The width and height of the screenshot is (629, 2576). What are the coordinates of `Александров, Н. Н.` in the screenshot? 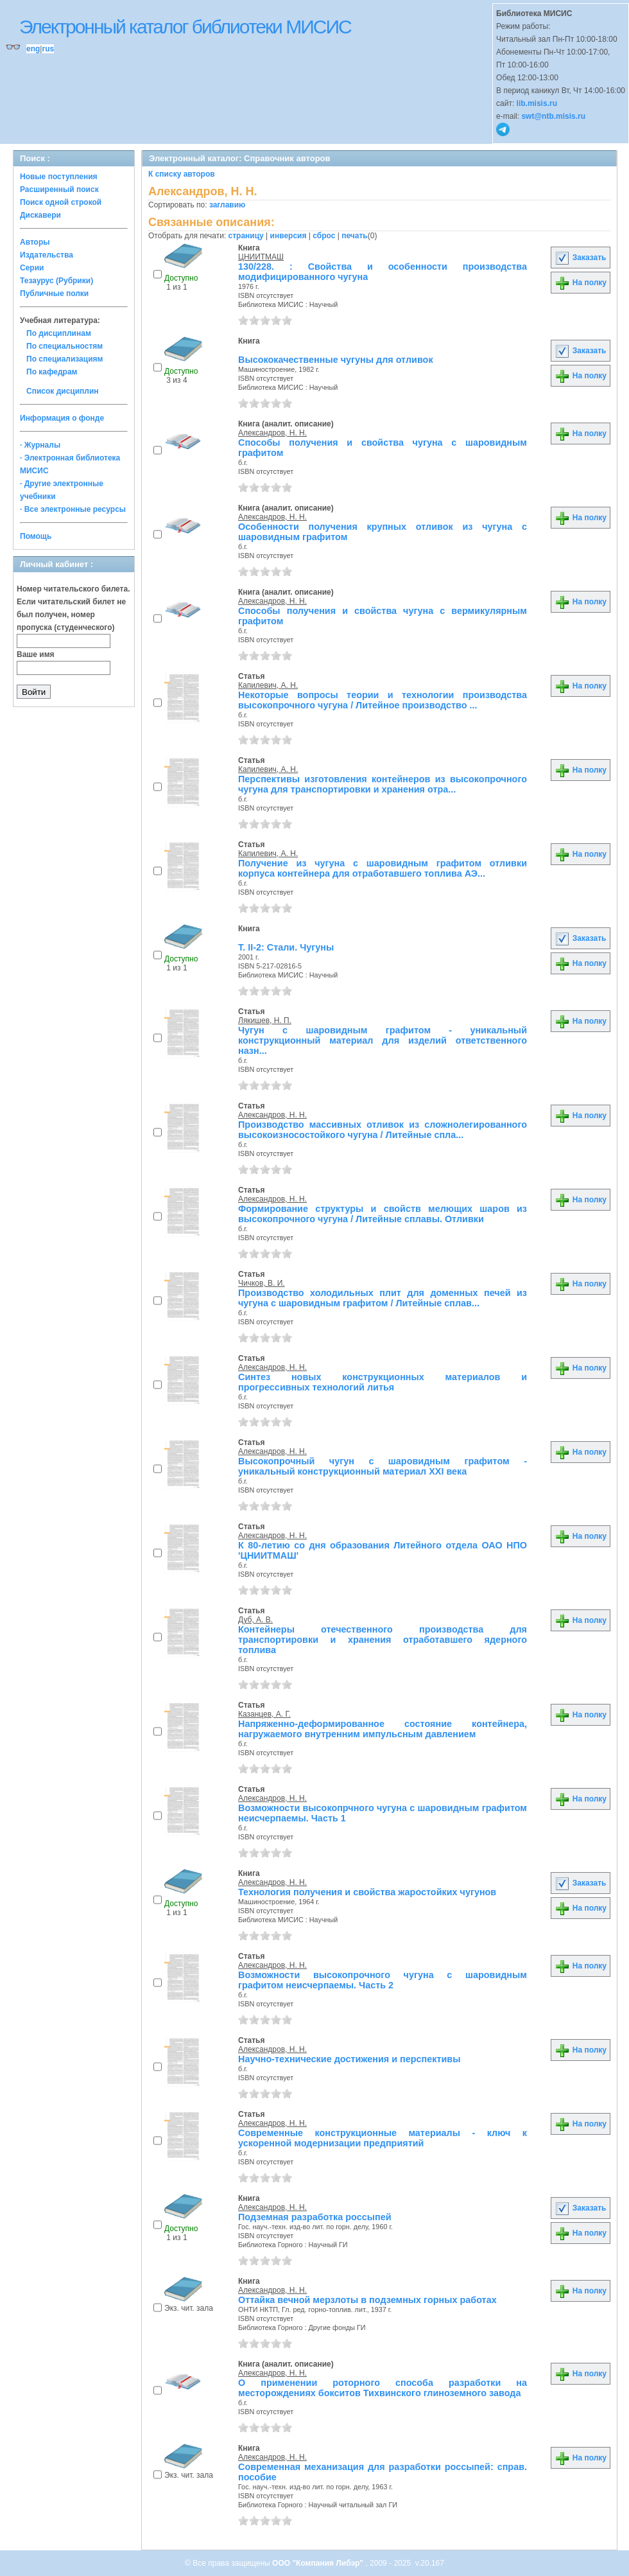 It's located at (272, 432).